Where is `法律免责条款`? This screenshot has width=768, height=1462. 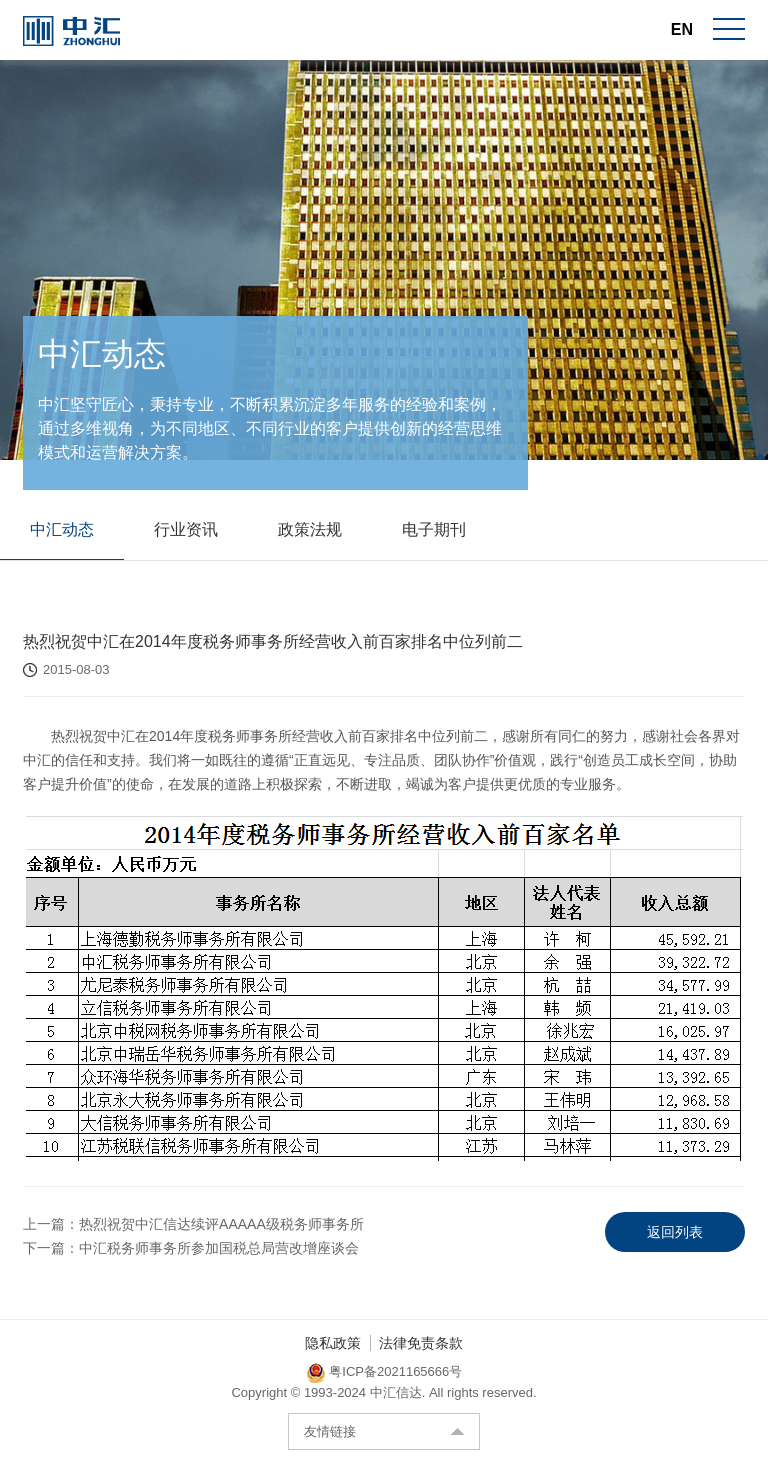
法律免责条款 is located at coordinates (421, 1345).